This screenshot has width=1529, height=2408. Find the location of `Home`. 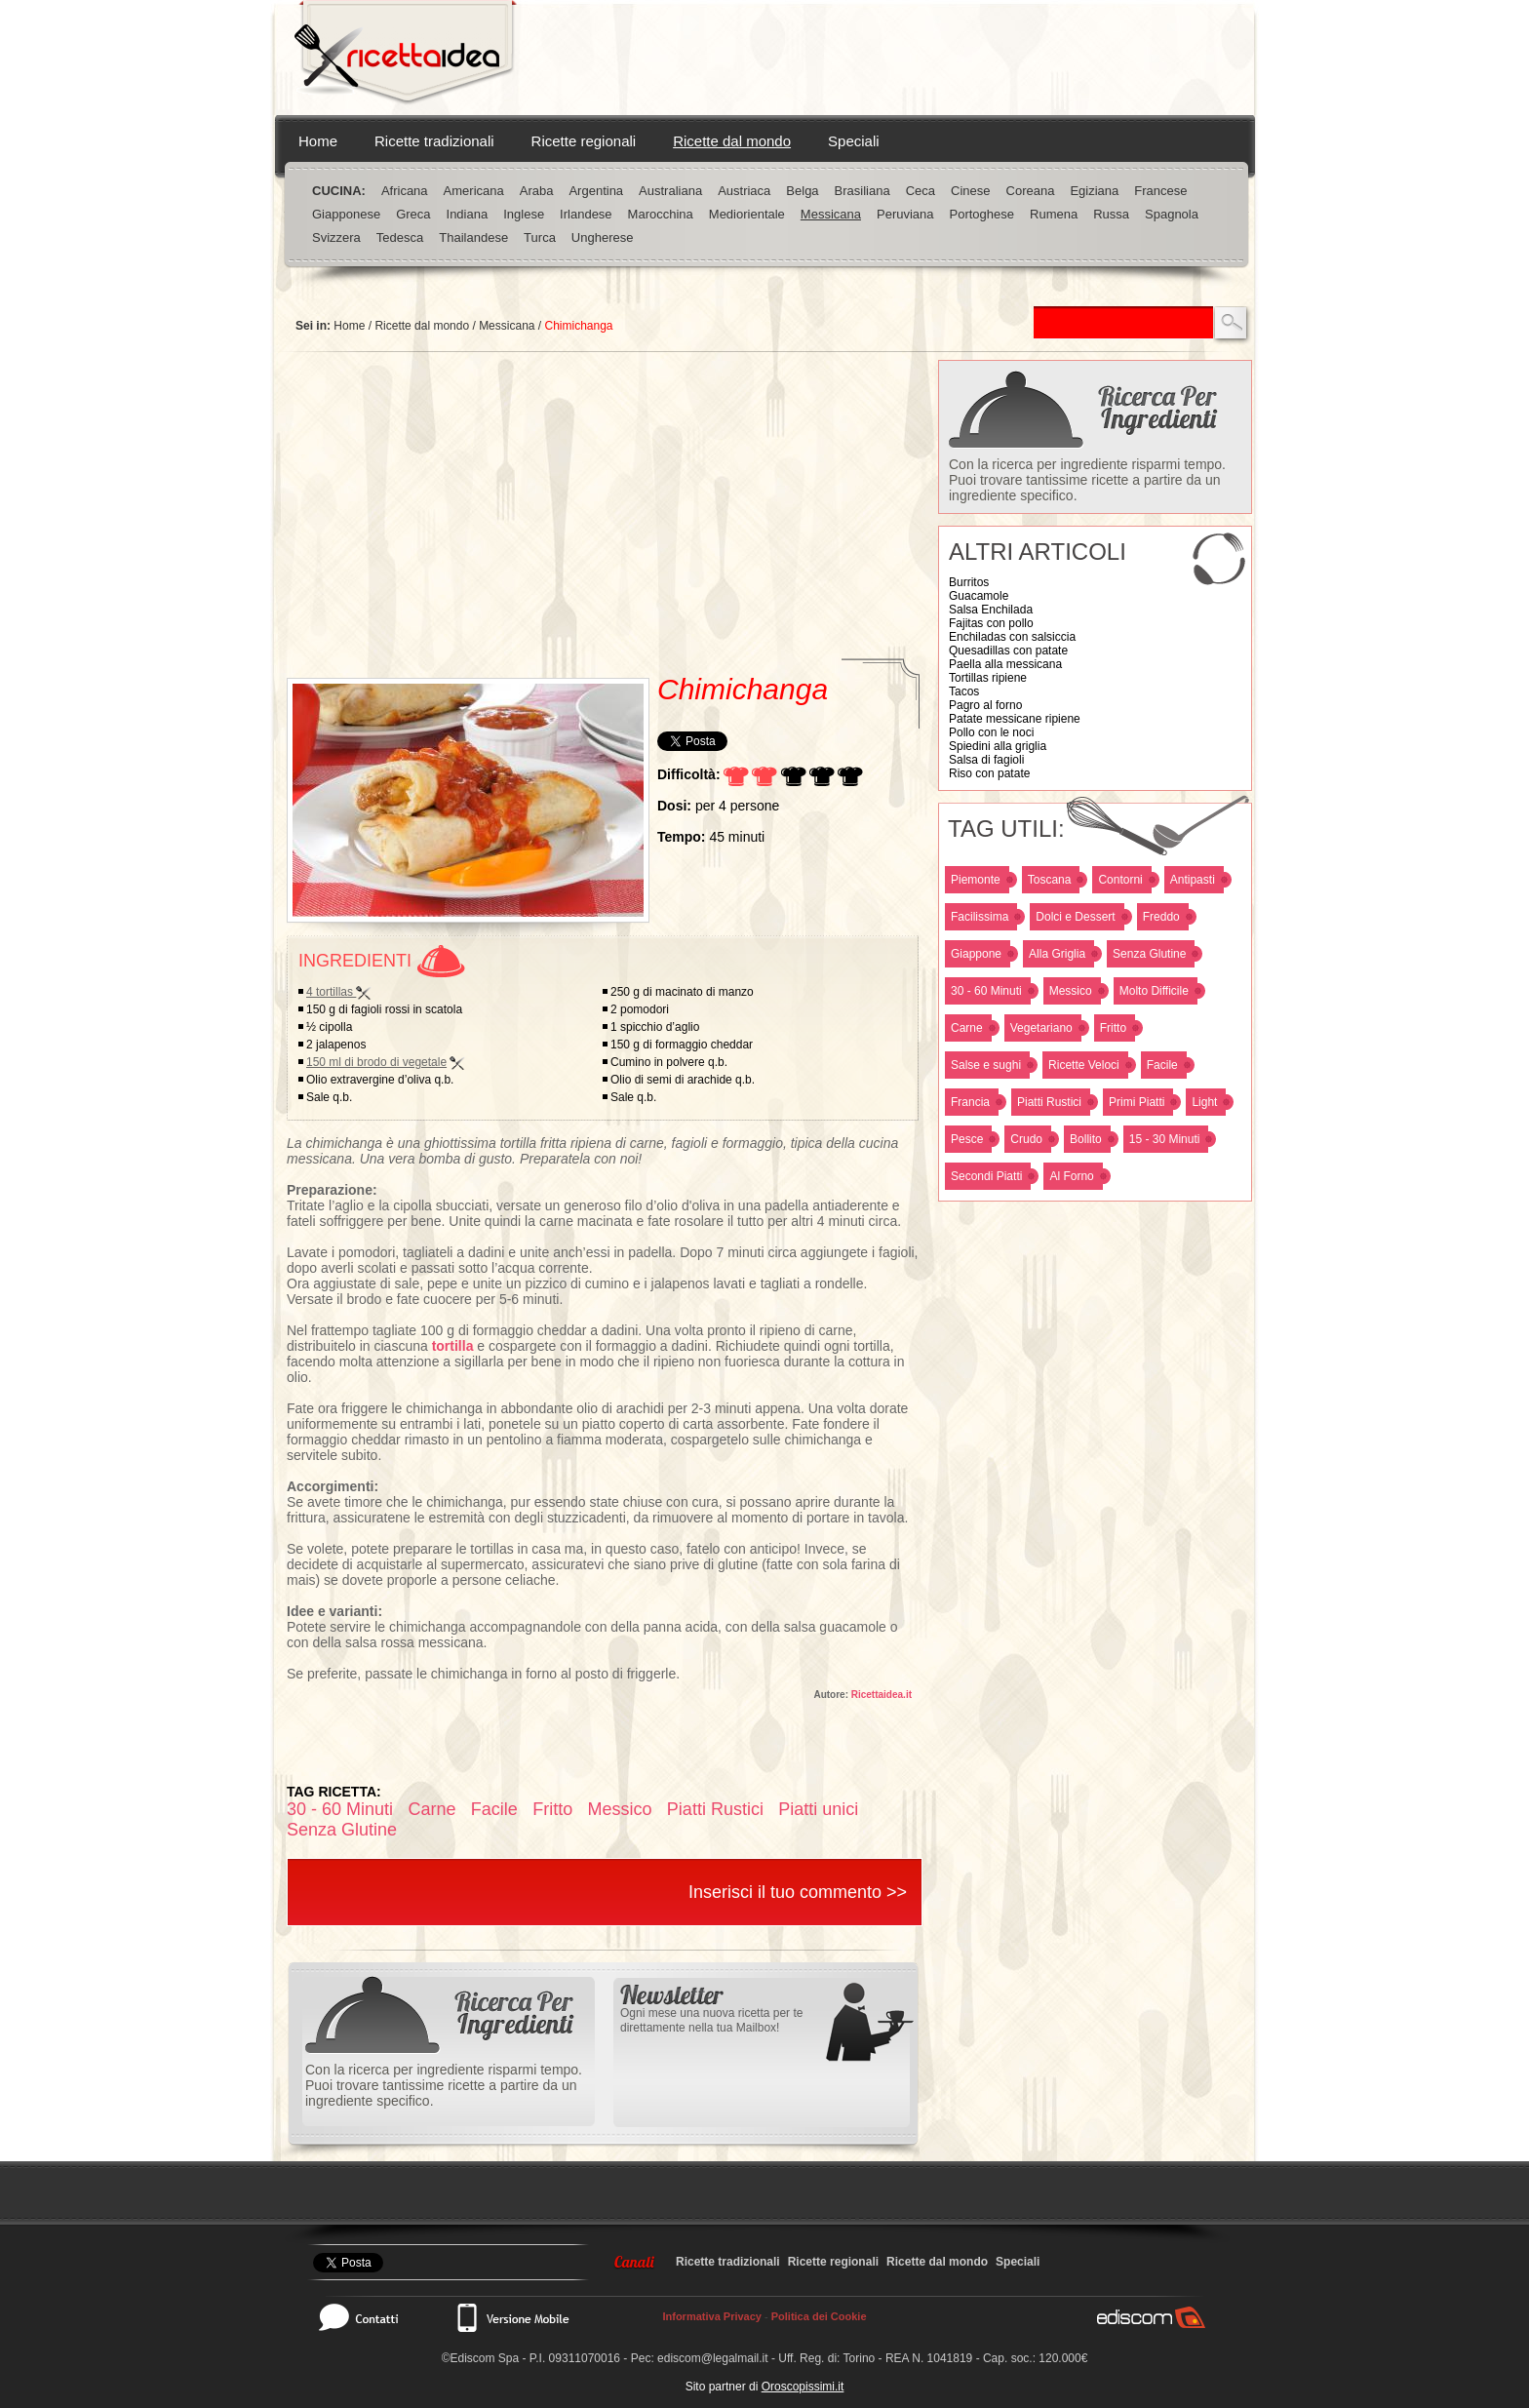

Home is located at coordinates (317, 141).